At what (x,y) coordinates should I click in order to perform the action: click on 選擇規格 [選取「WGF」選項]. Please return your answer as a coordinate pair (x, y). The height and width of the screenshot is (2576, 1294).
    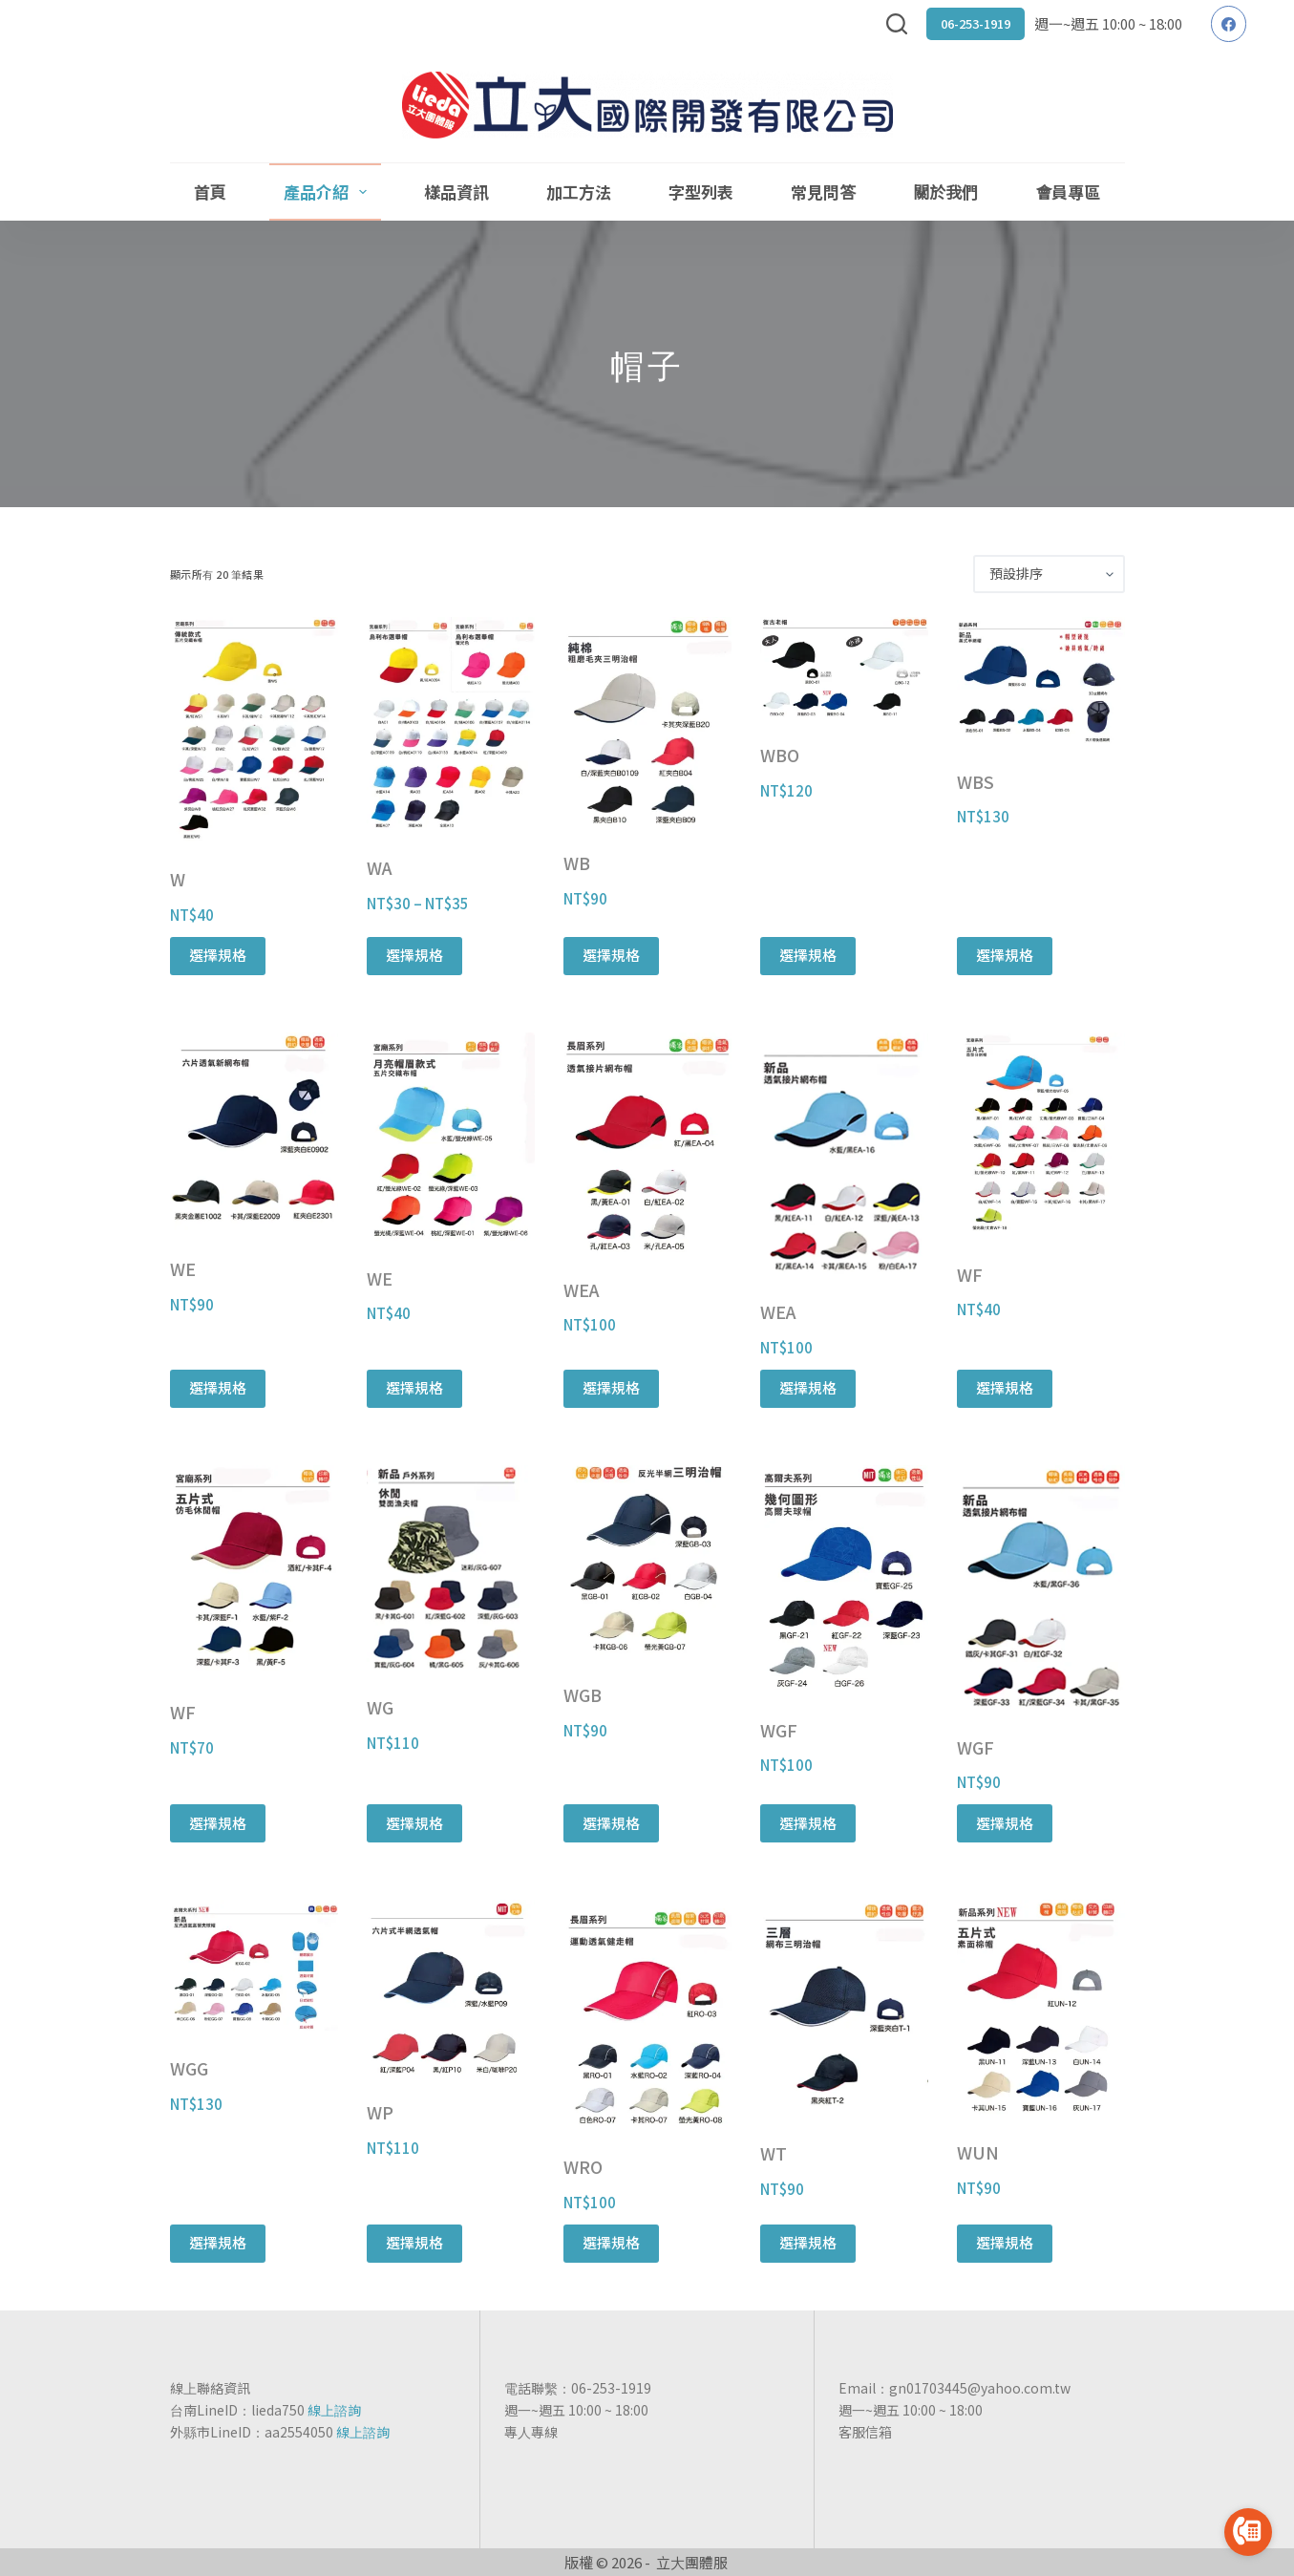
    Looking at the image, I should click on (808, 1823).